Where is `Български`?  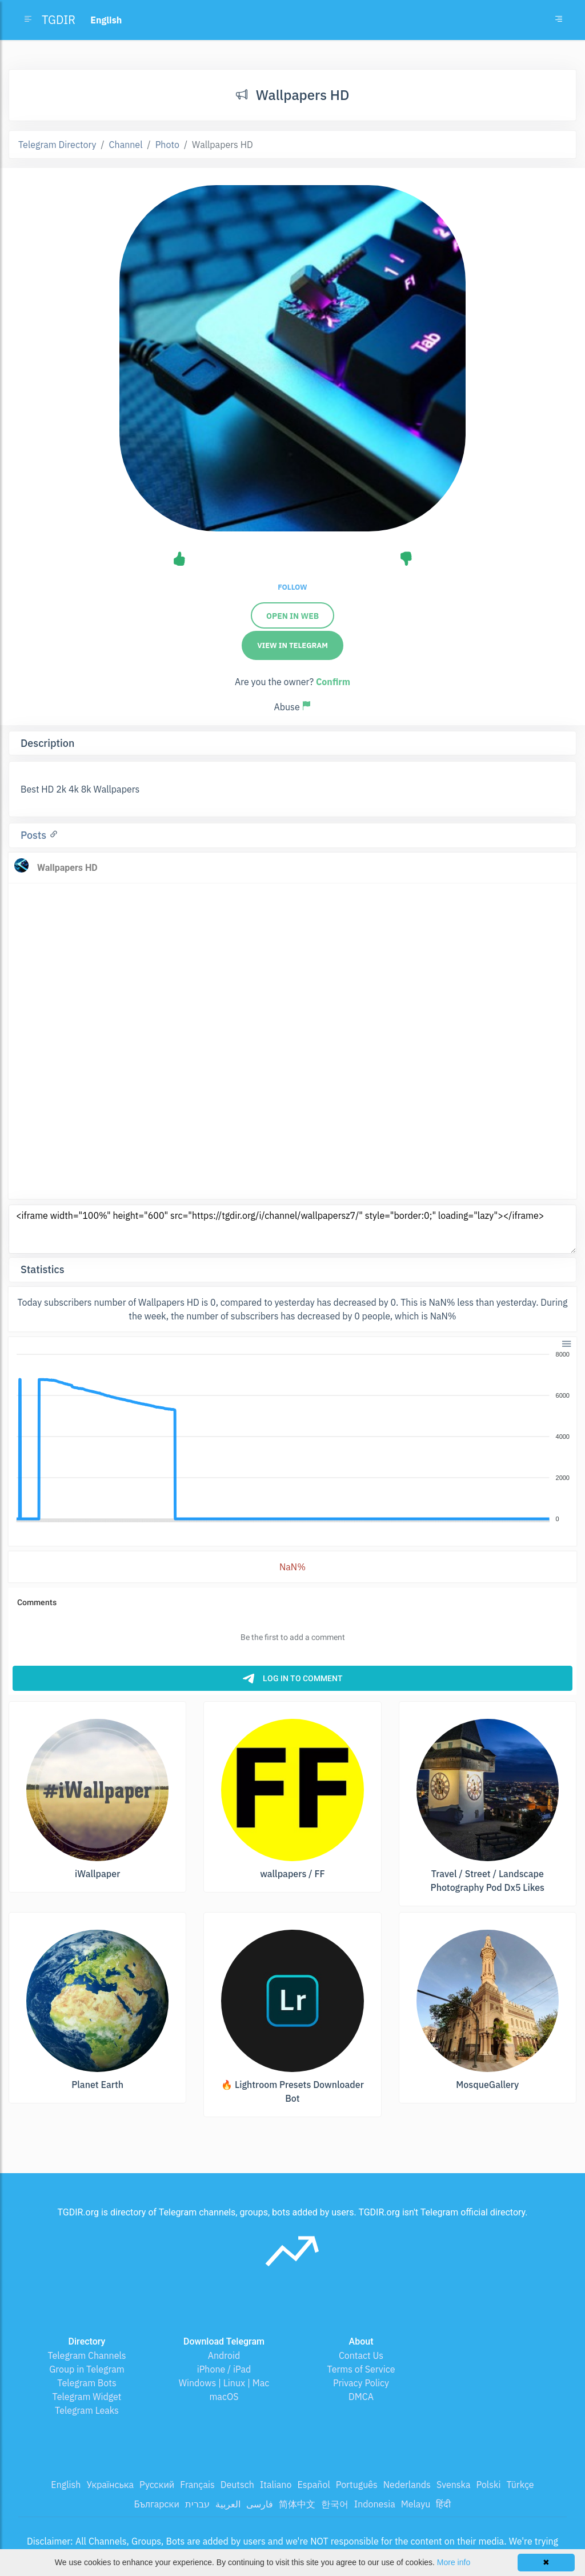 Български is located at coordinates (156, 2504).